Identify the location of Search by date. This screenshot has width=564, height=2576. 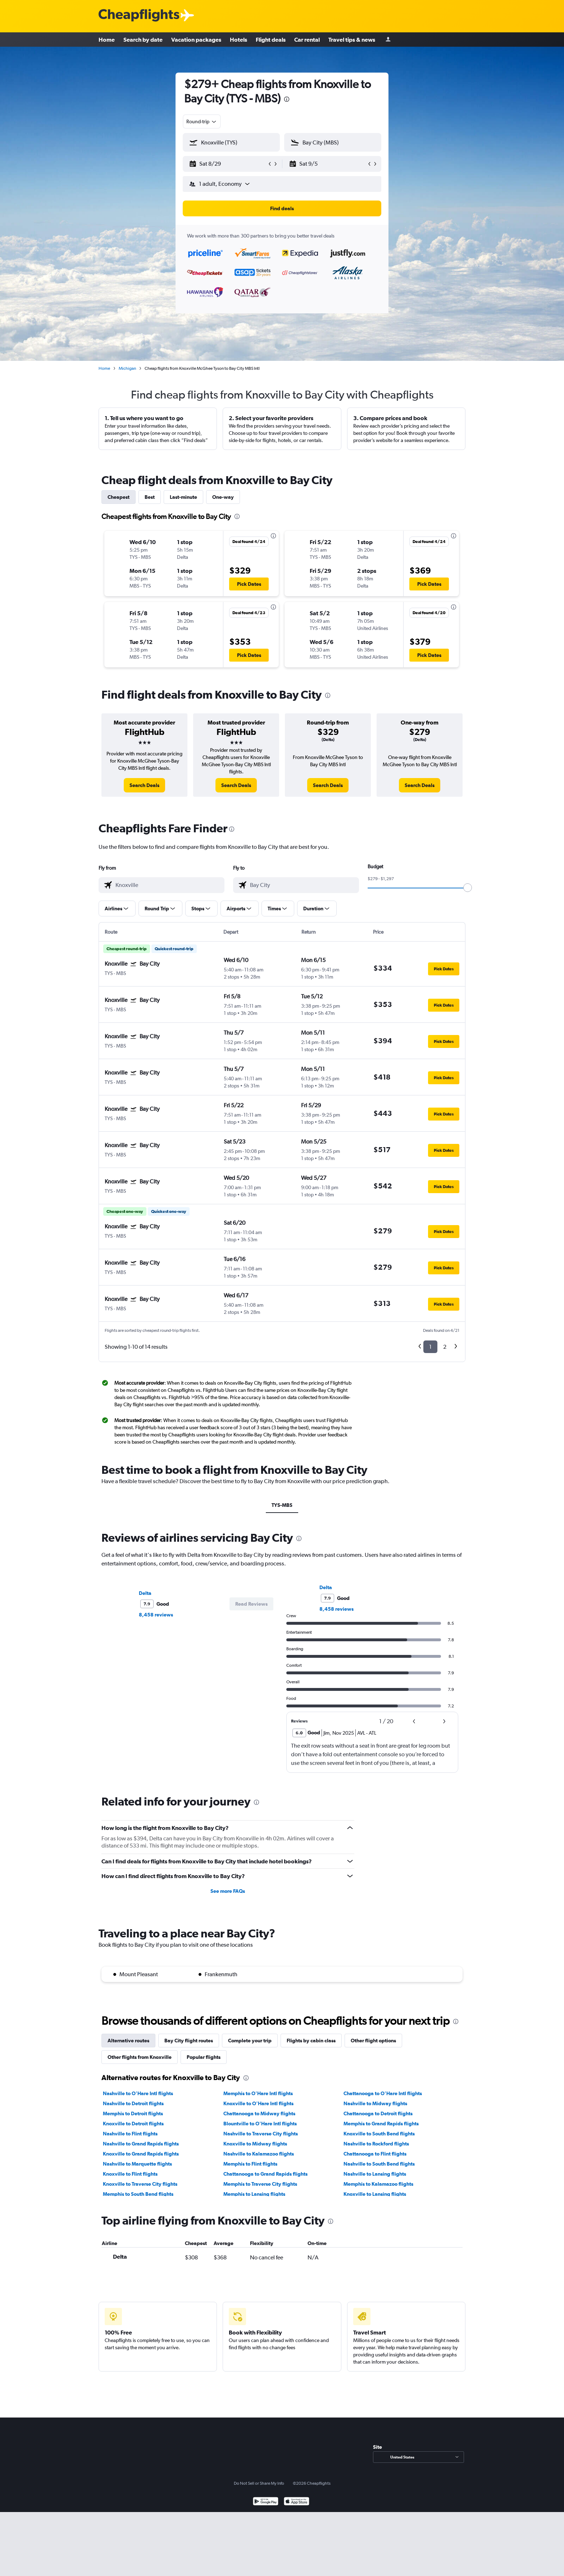
(143, 39).